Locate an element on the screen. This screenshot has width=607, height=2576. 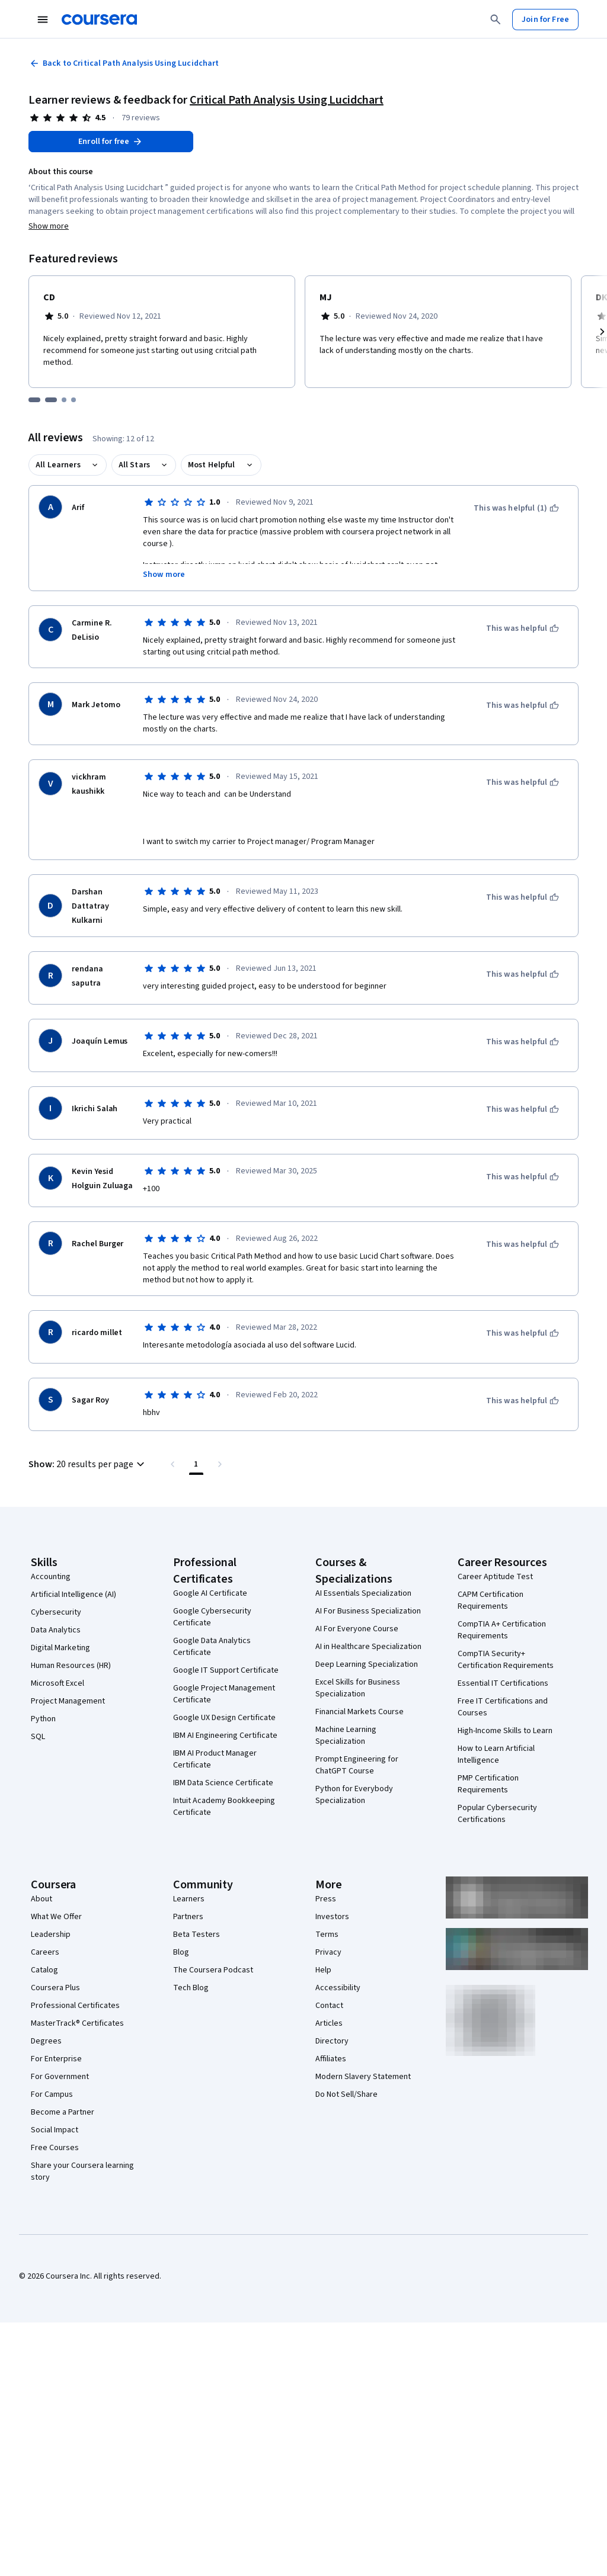
Accessibility is located at coordinates (337, 1988).